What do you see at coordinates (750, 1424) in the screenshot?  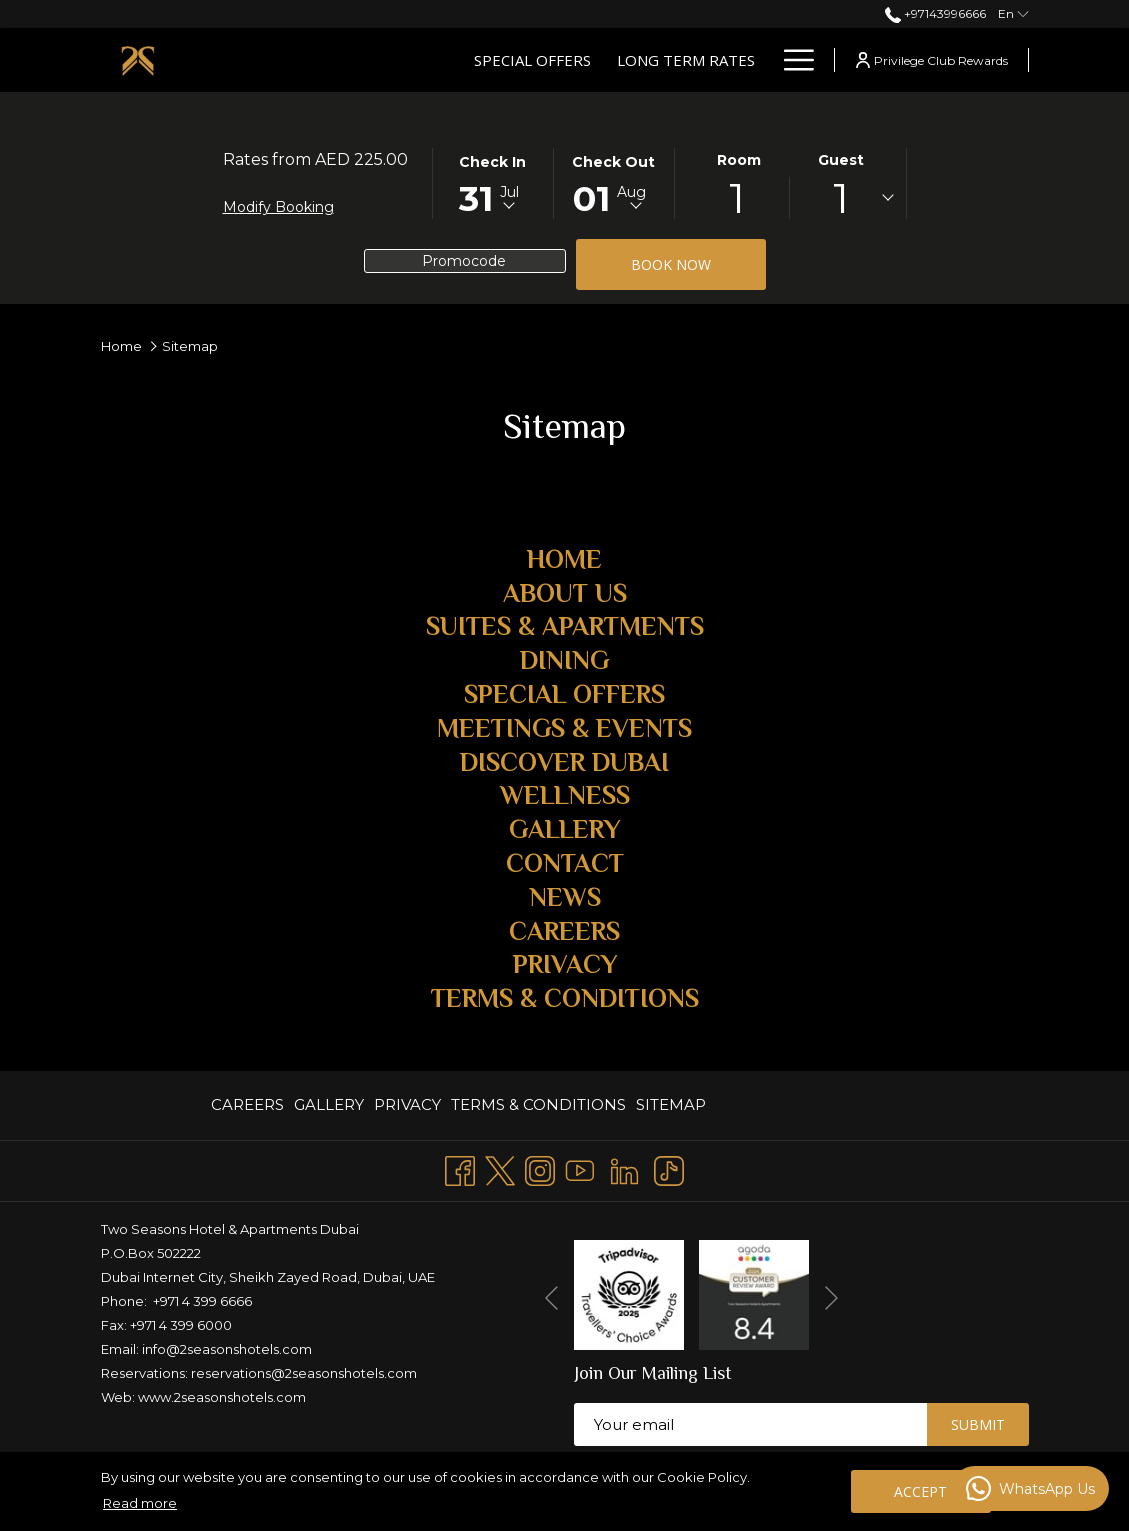 I see `[Add your email to subscribe]` at bounding box center [750, 1424].